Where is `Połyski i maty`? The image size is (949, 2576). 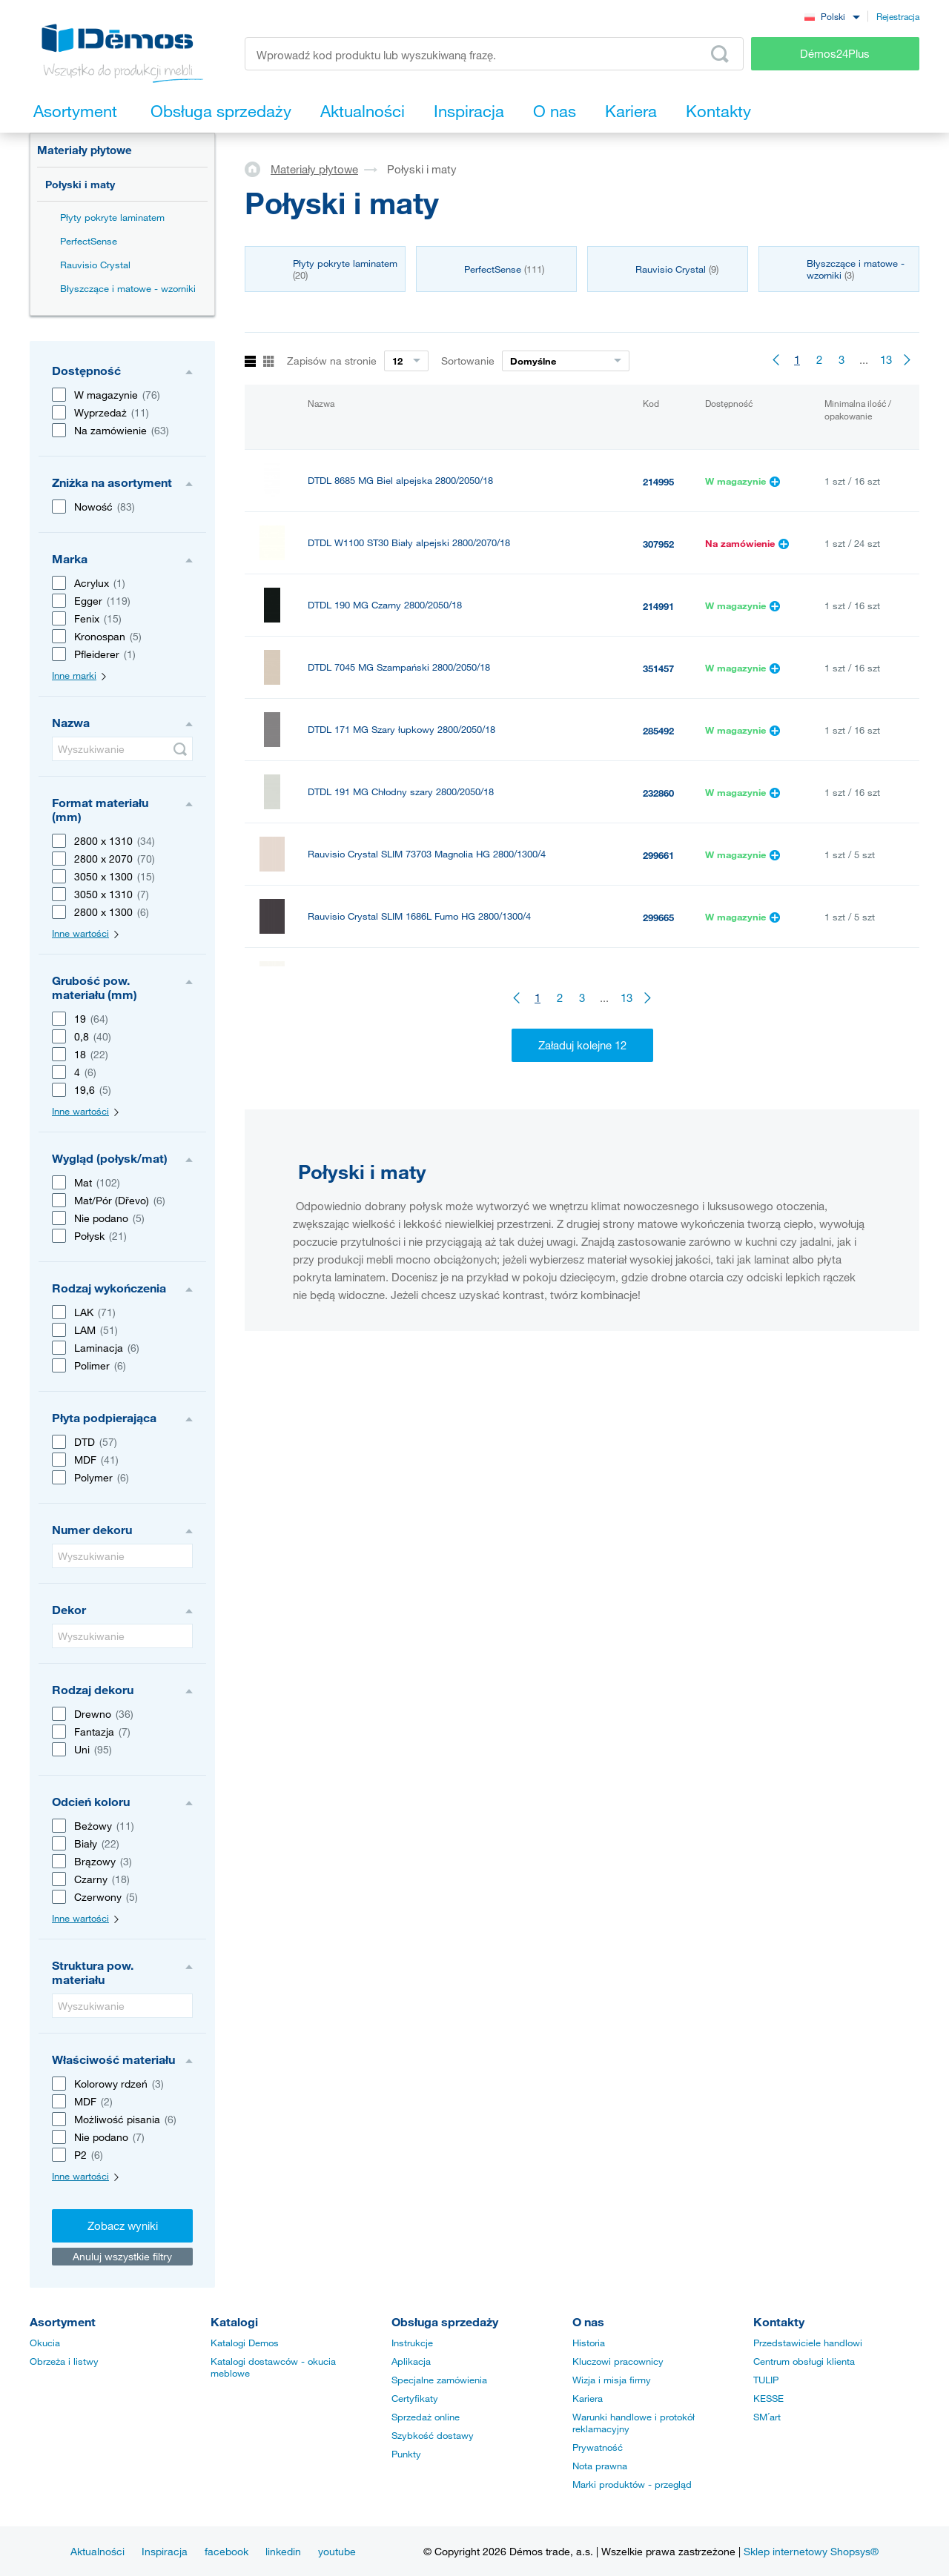 Połyski i maty is located at coordinates (80, 184).